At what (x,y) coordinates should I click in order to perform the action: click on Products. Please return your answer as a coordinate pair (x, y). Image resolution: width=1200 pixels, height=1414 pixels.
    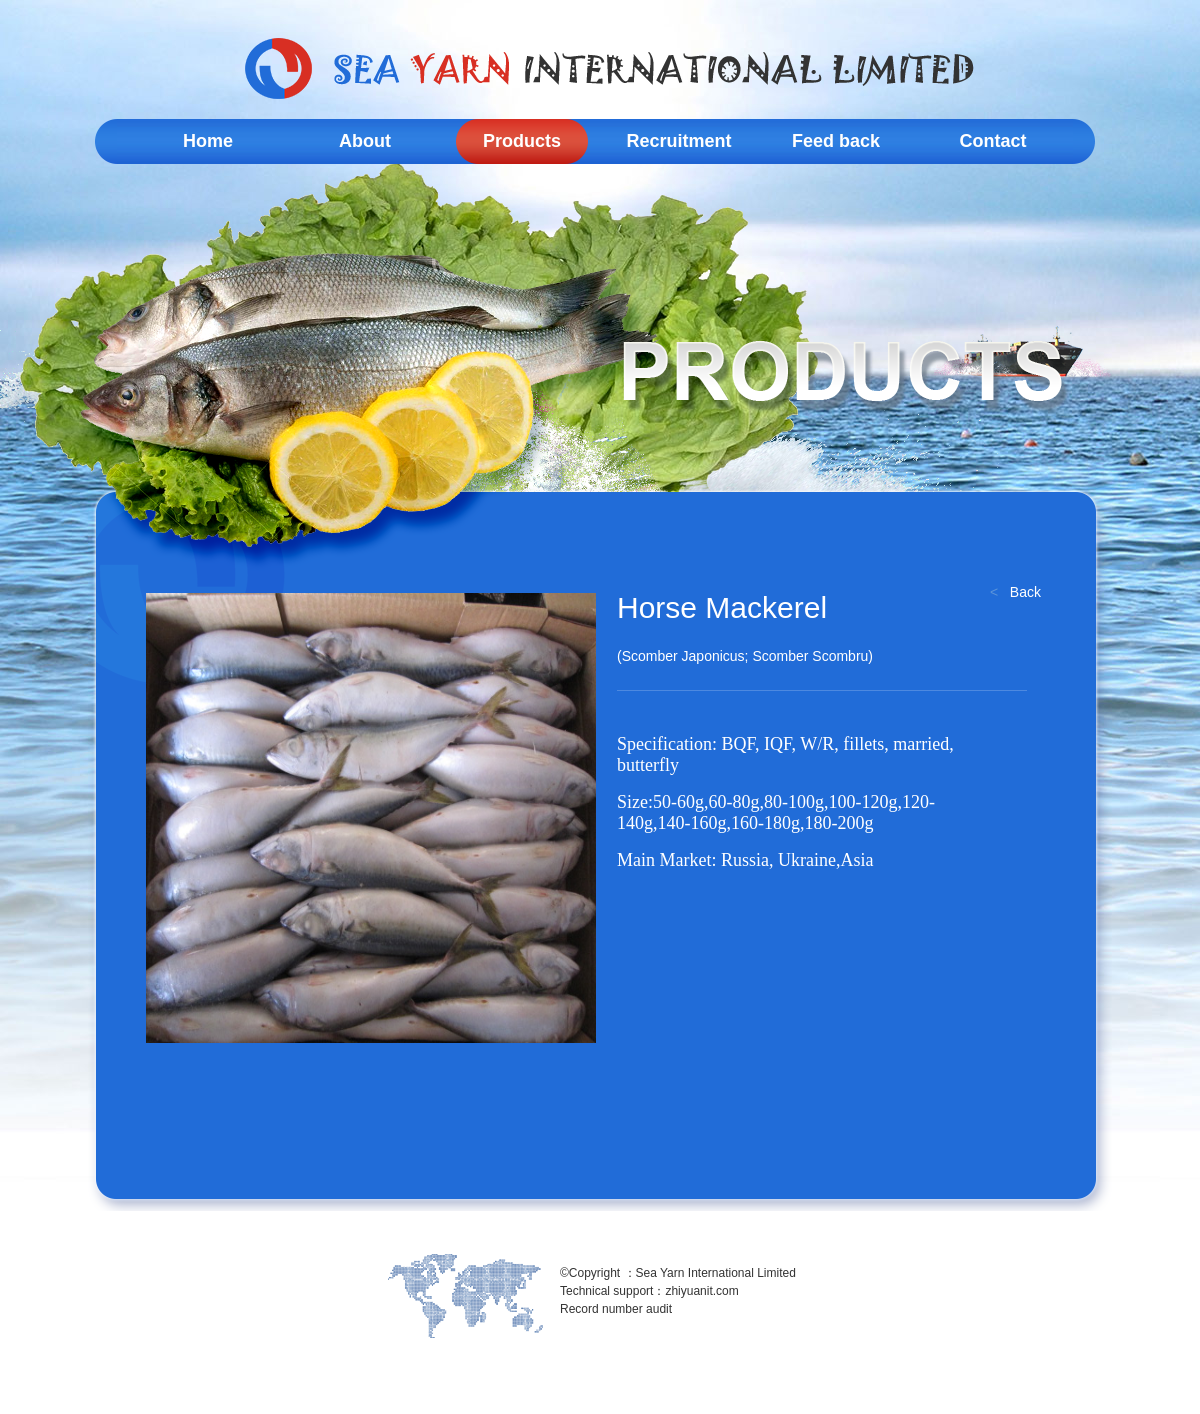
    Looking at the image, I should click on (522, 141).